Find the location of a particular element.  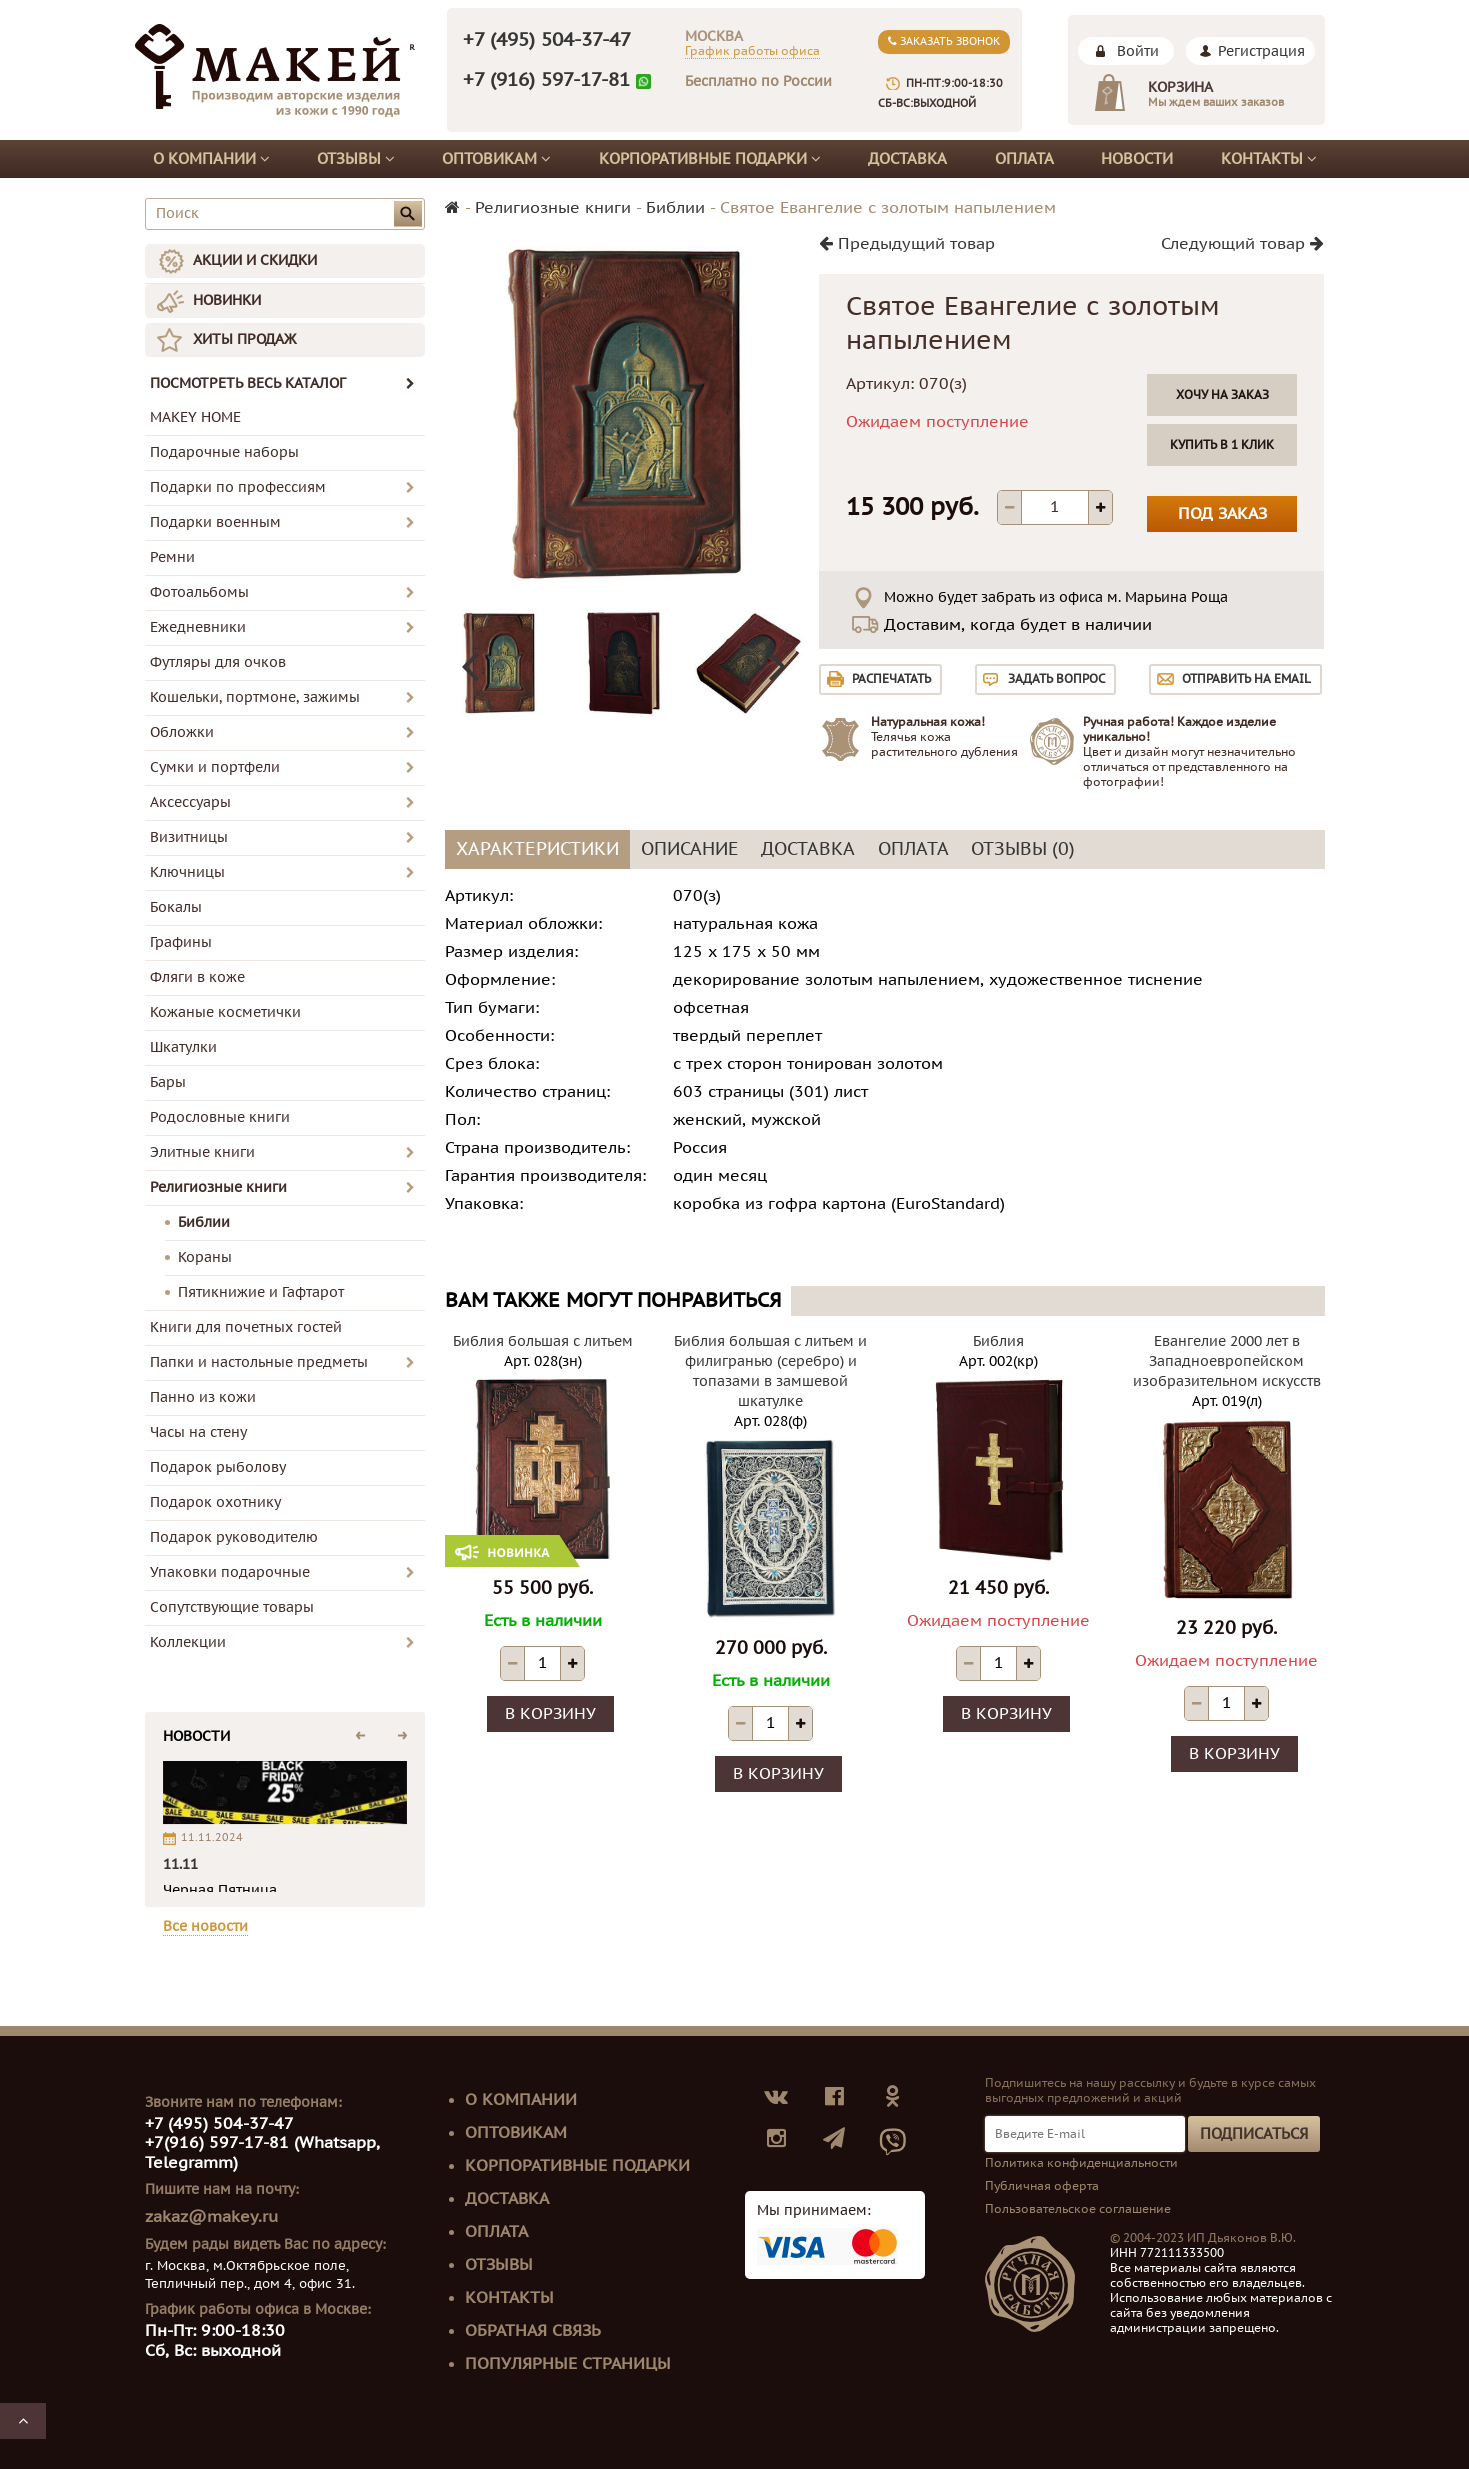

Отправить на email is located at coordinates (1246, 679).